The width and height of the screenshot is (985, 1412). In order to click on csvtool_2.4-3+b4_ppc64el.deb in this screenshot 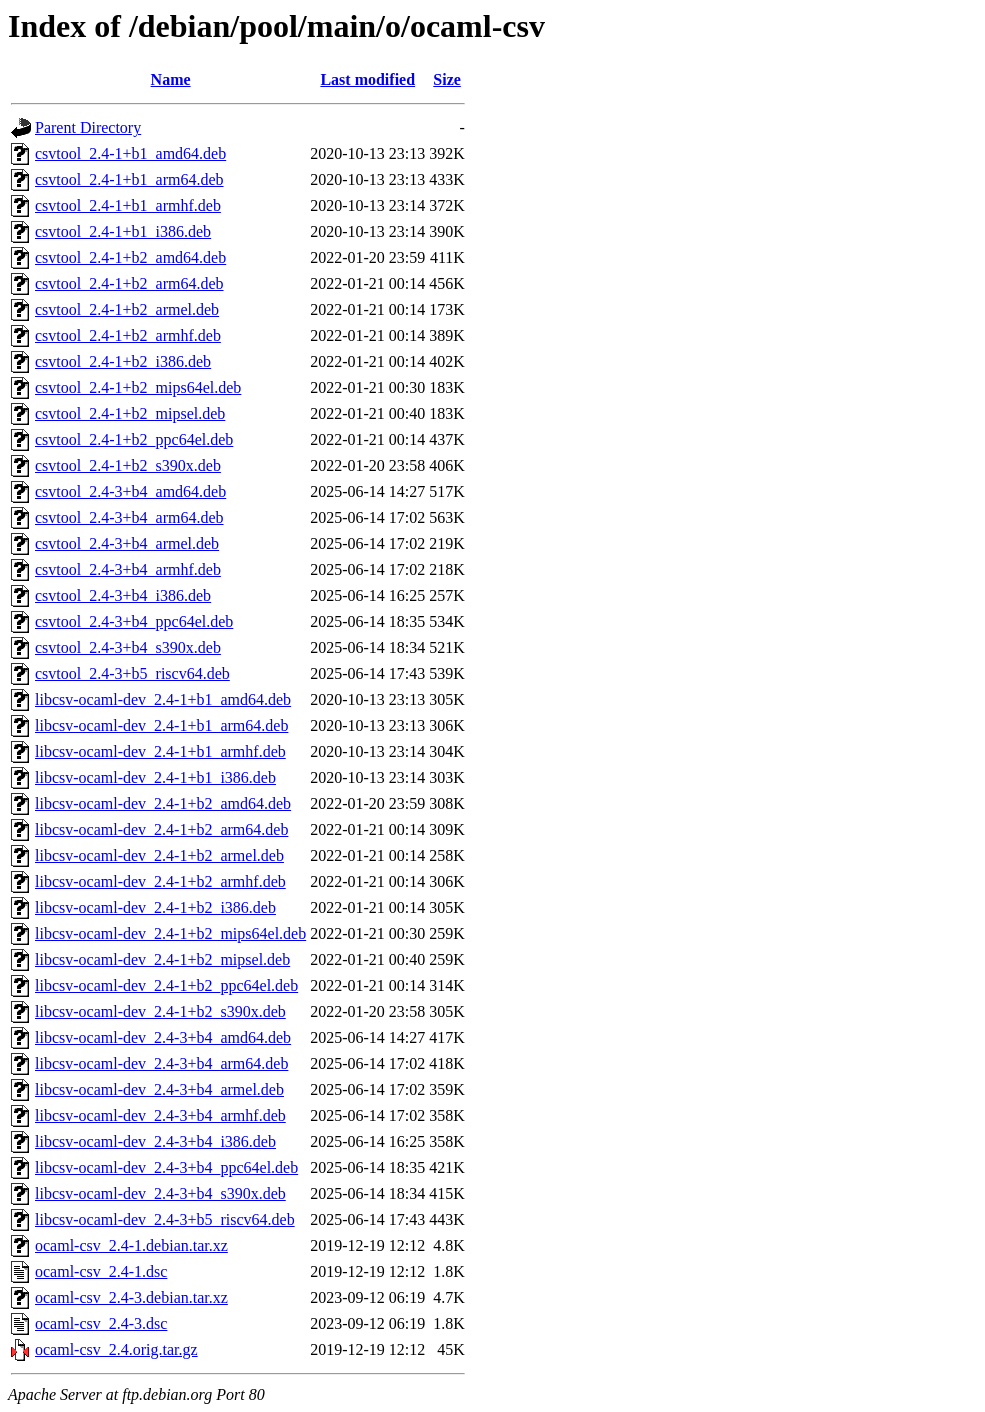, I will do `click(134, 621)`.